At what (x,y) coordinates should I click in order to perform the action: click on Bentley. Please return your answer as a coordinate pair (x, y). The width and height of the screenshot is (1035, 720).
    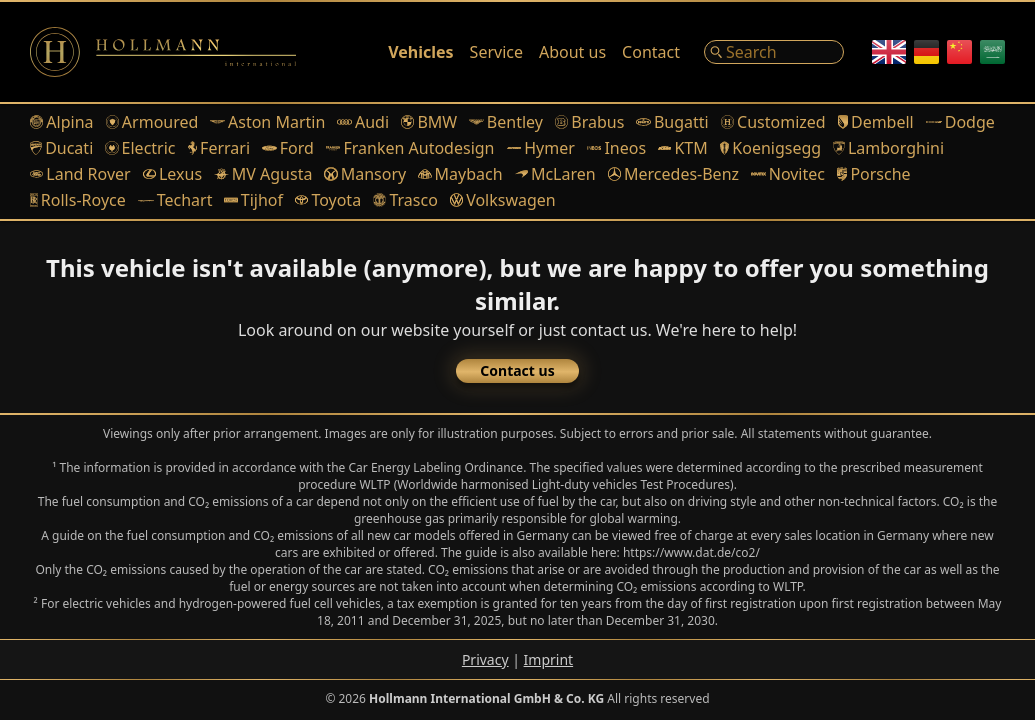
    Looking at the image, I should click on (506, 122).